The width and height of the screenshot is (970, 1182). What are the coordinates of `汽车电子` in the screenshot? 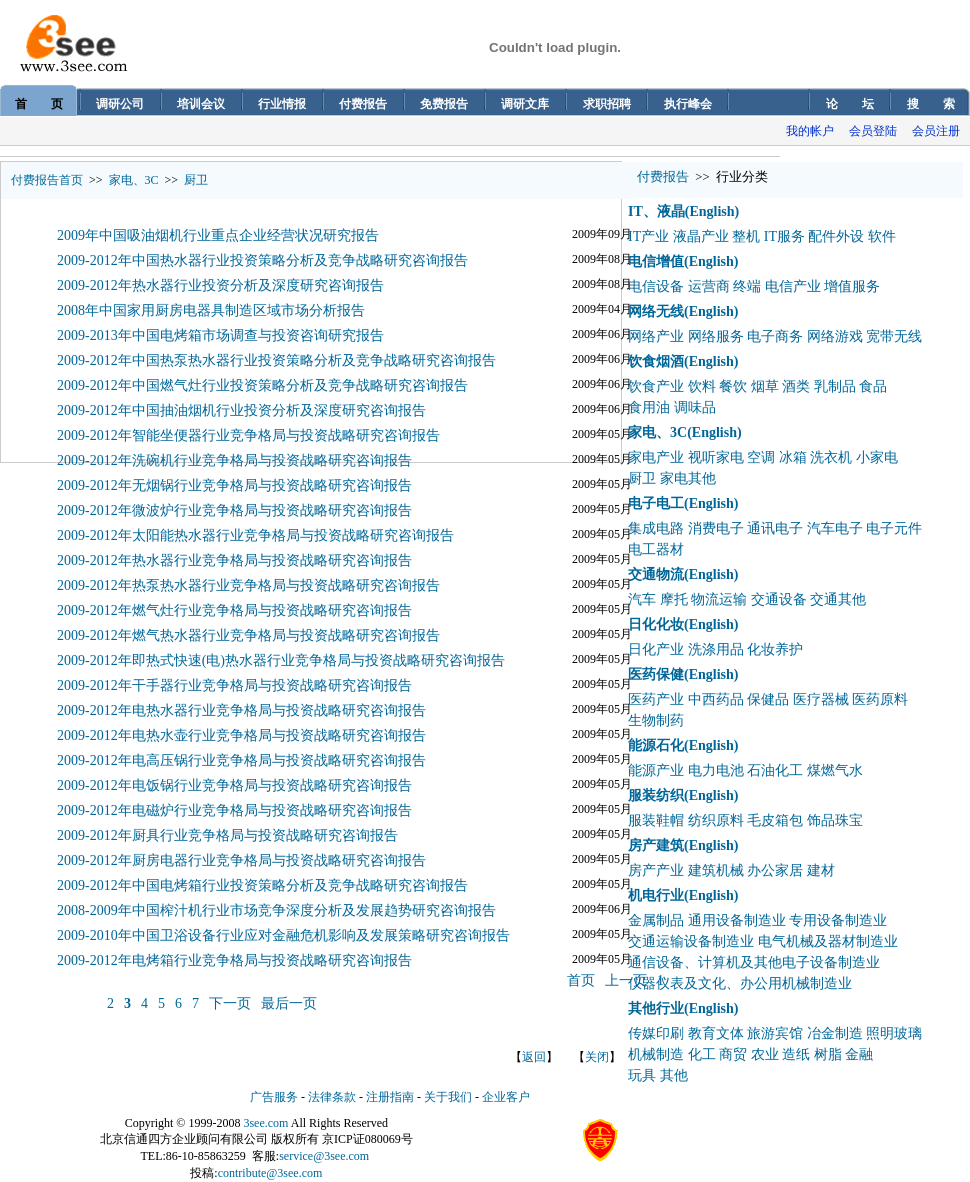 It's located at (835, 528).